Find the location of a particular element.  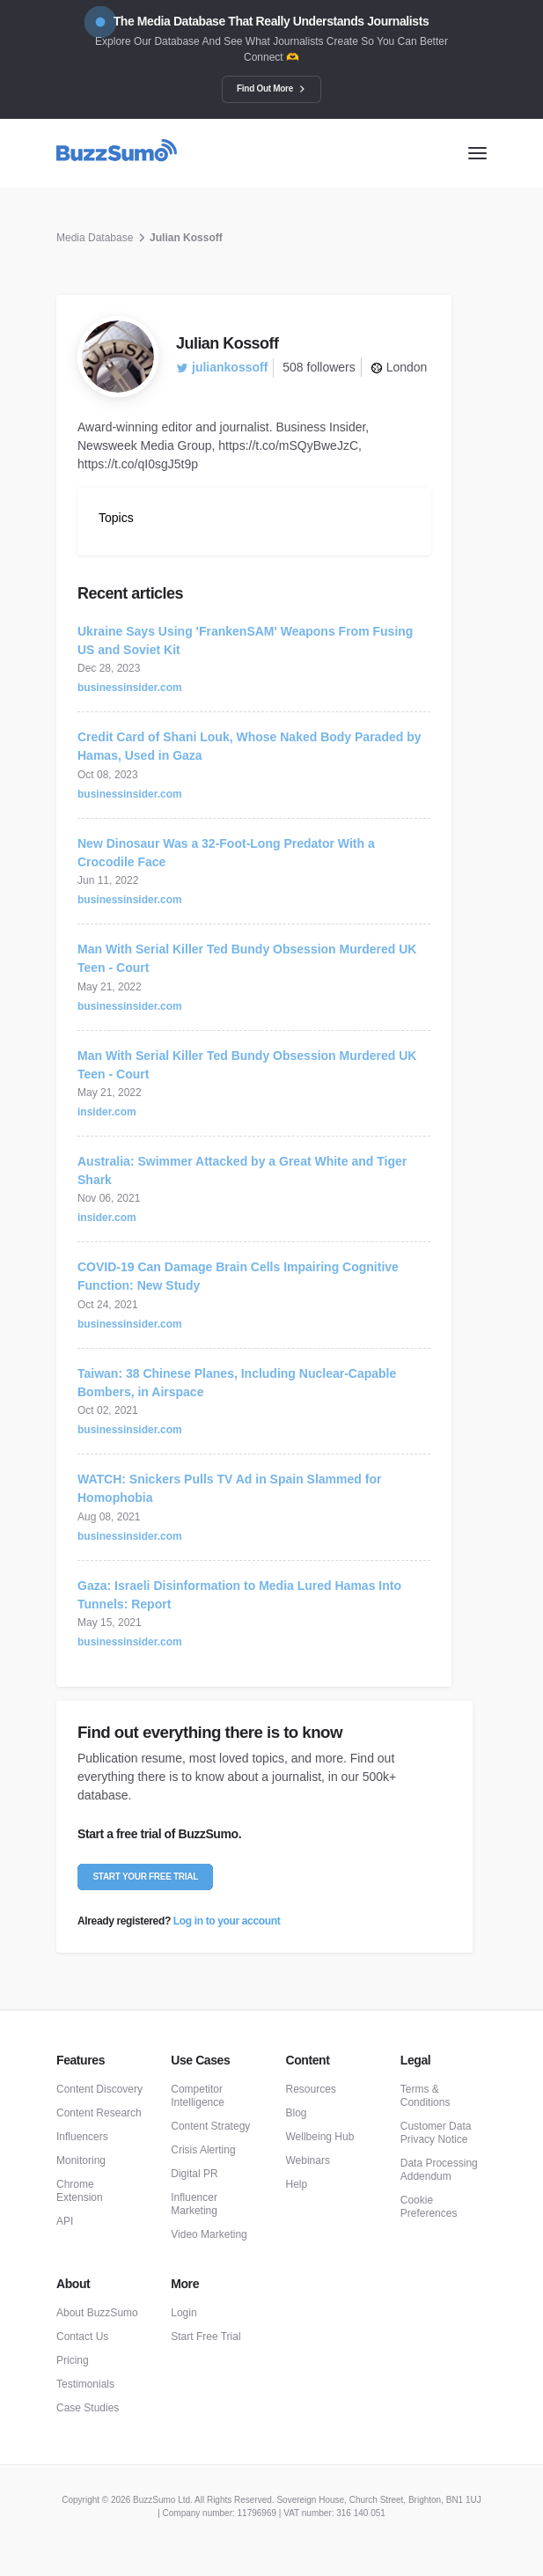

Content Research is located at coordinates (99, 2113).